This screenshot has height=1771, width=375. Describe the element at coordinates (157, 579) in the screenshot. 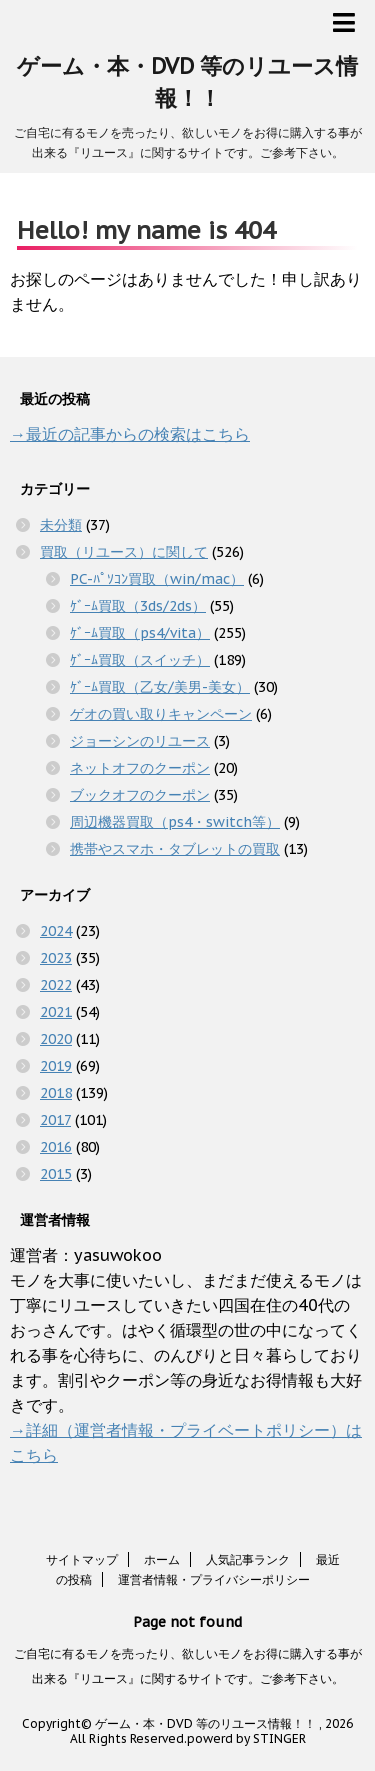

I see `PC-ﾊﾟｿｺﾝ買取（win/mac）` at that location.